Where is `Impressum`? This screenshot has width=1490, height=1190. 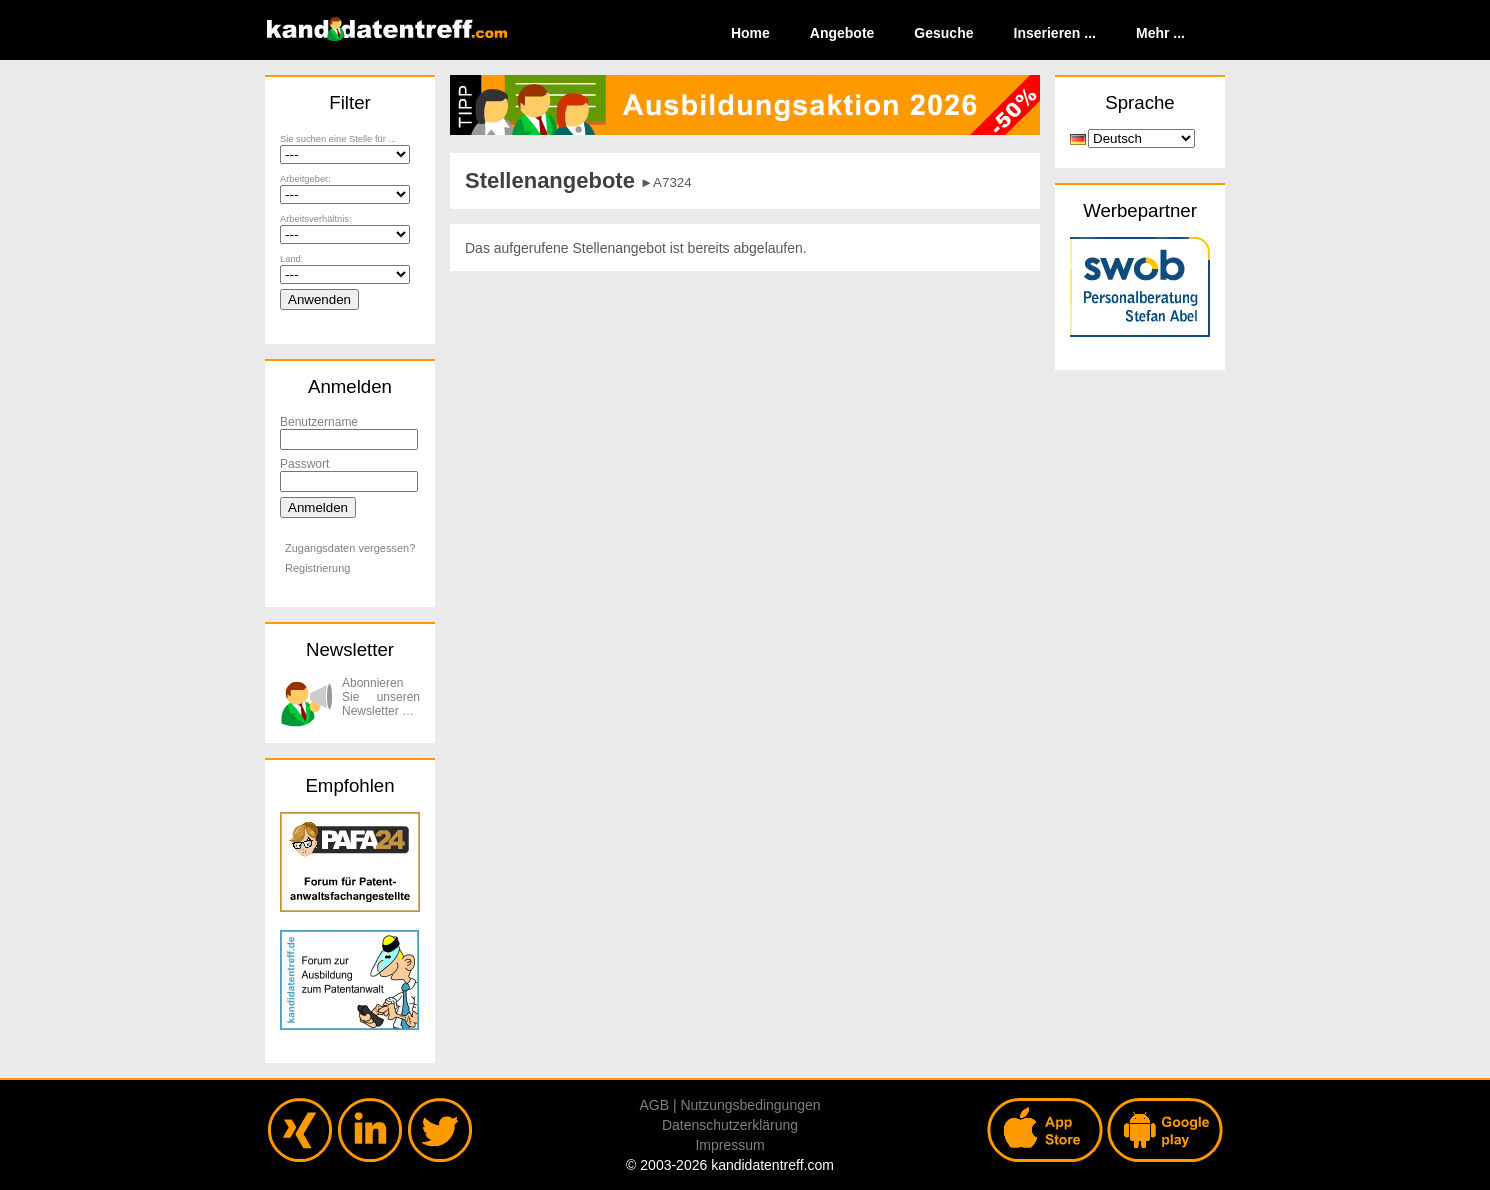 Impressum is located at coordinates (729, 1145).